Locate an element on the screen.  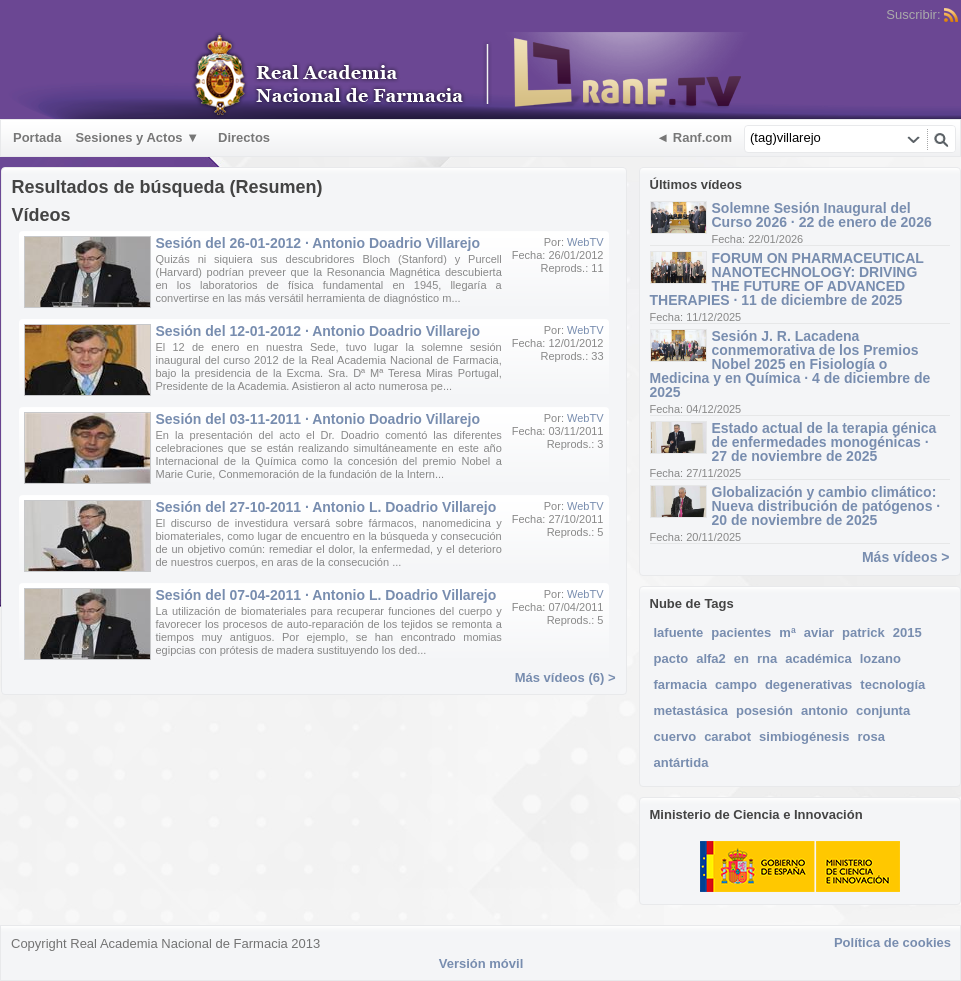
rosa is located at coordinates (870, 736).